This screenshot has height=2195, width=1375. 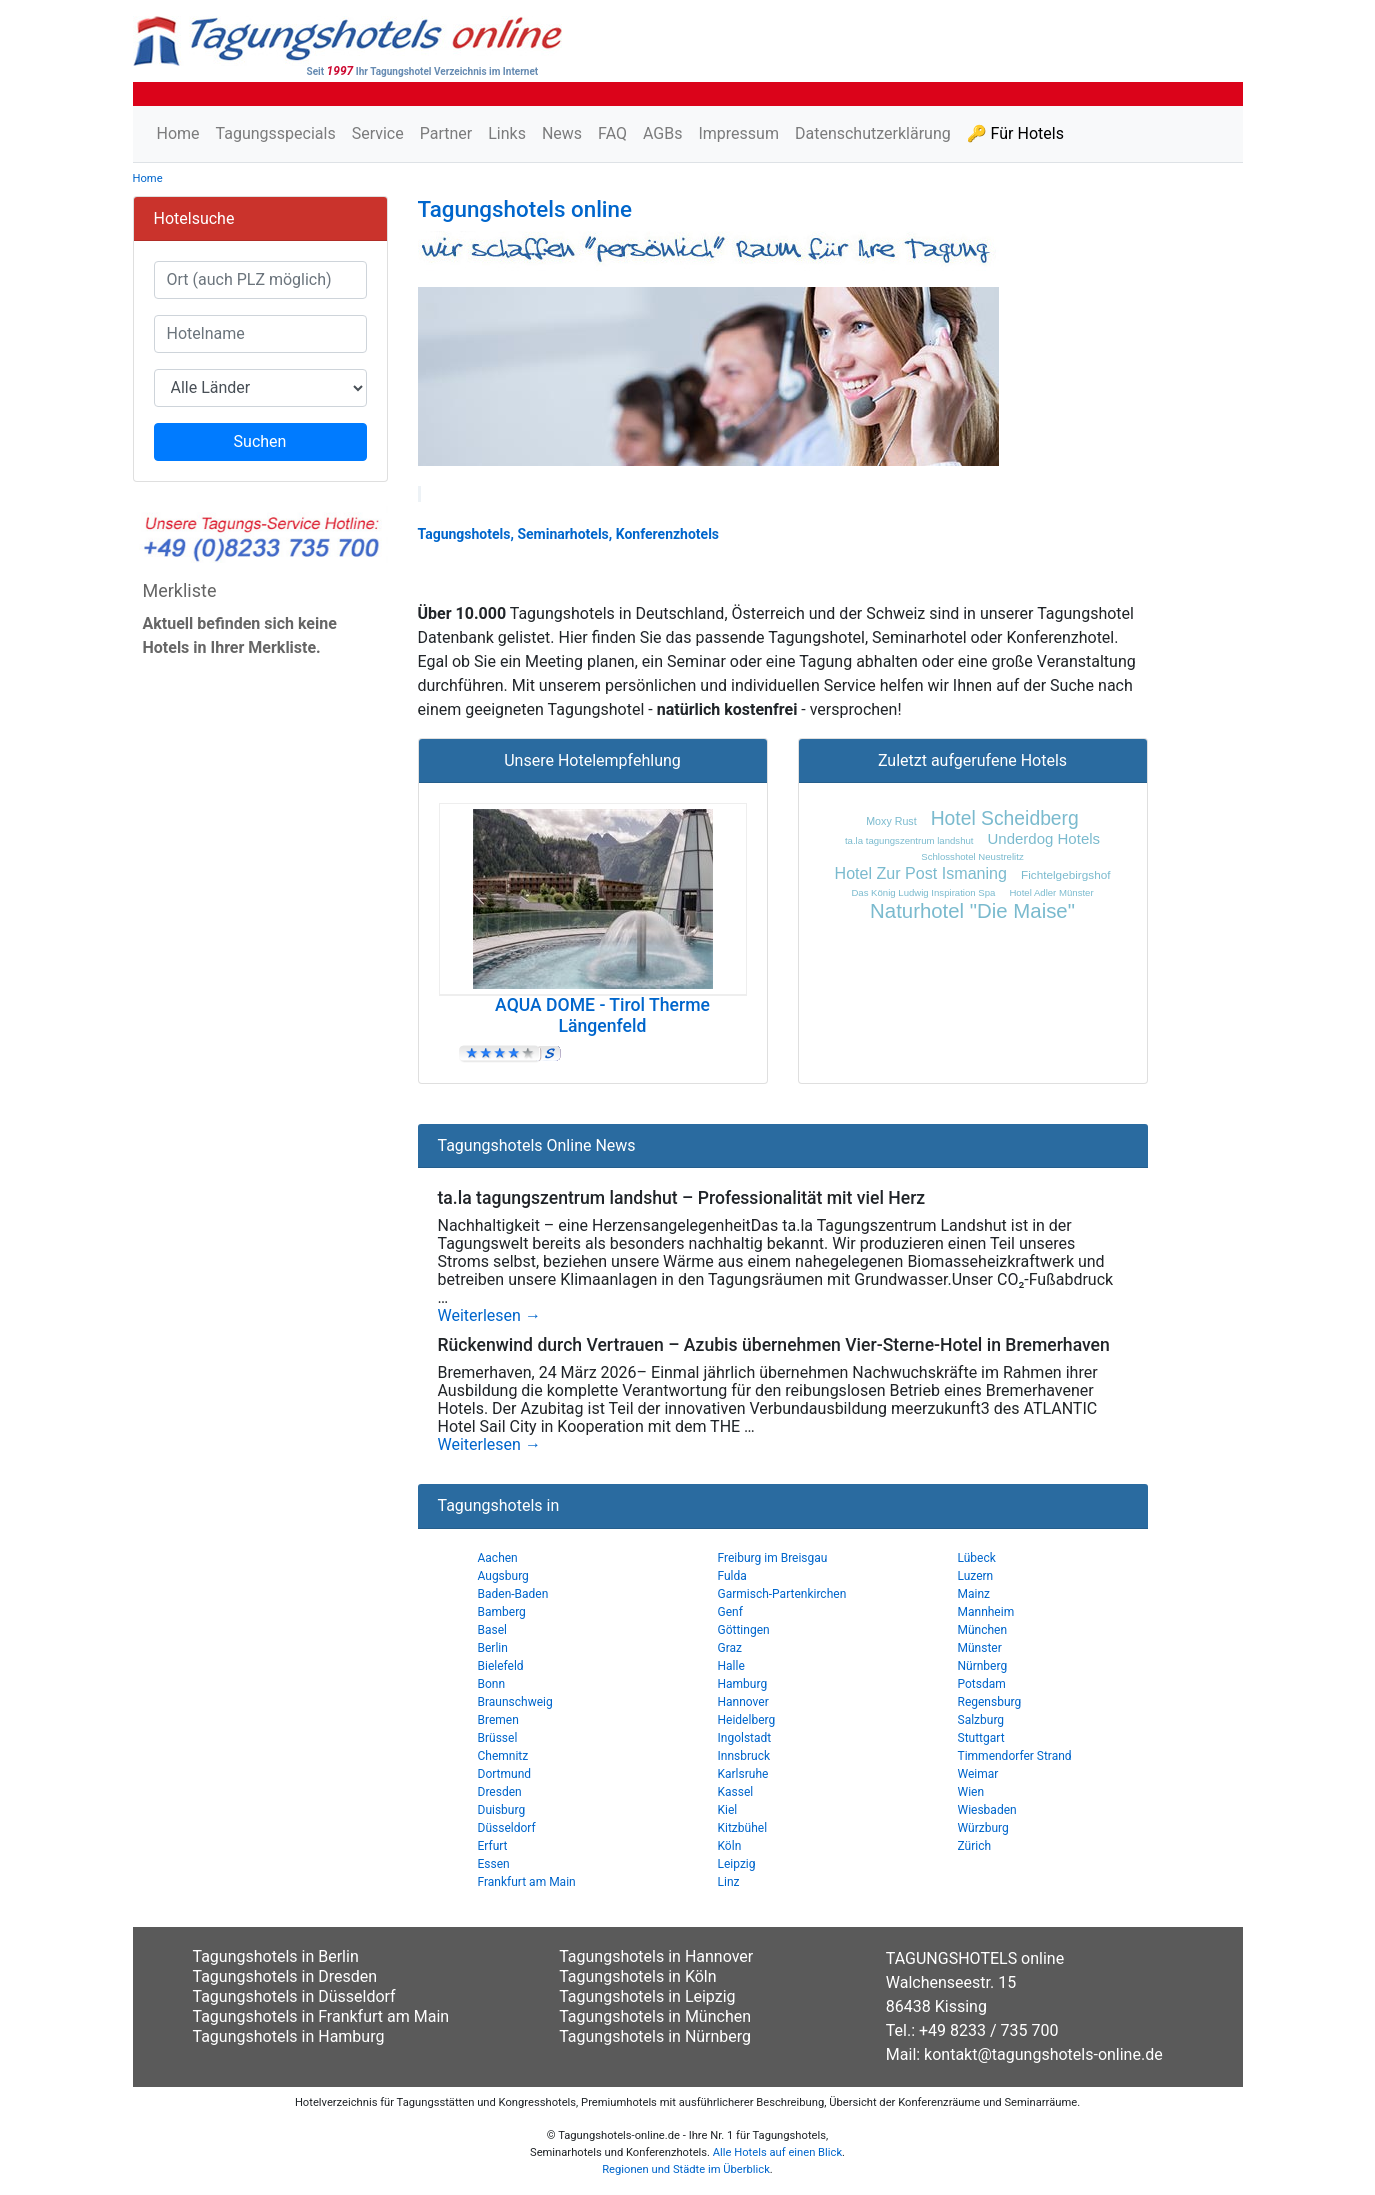 I want to click on Dortmund, so click(x=505, y=1774).